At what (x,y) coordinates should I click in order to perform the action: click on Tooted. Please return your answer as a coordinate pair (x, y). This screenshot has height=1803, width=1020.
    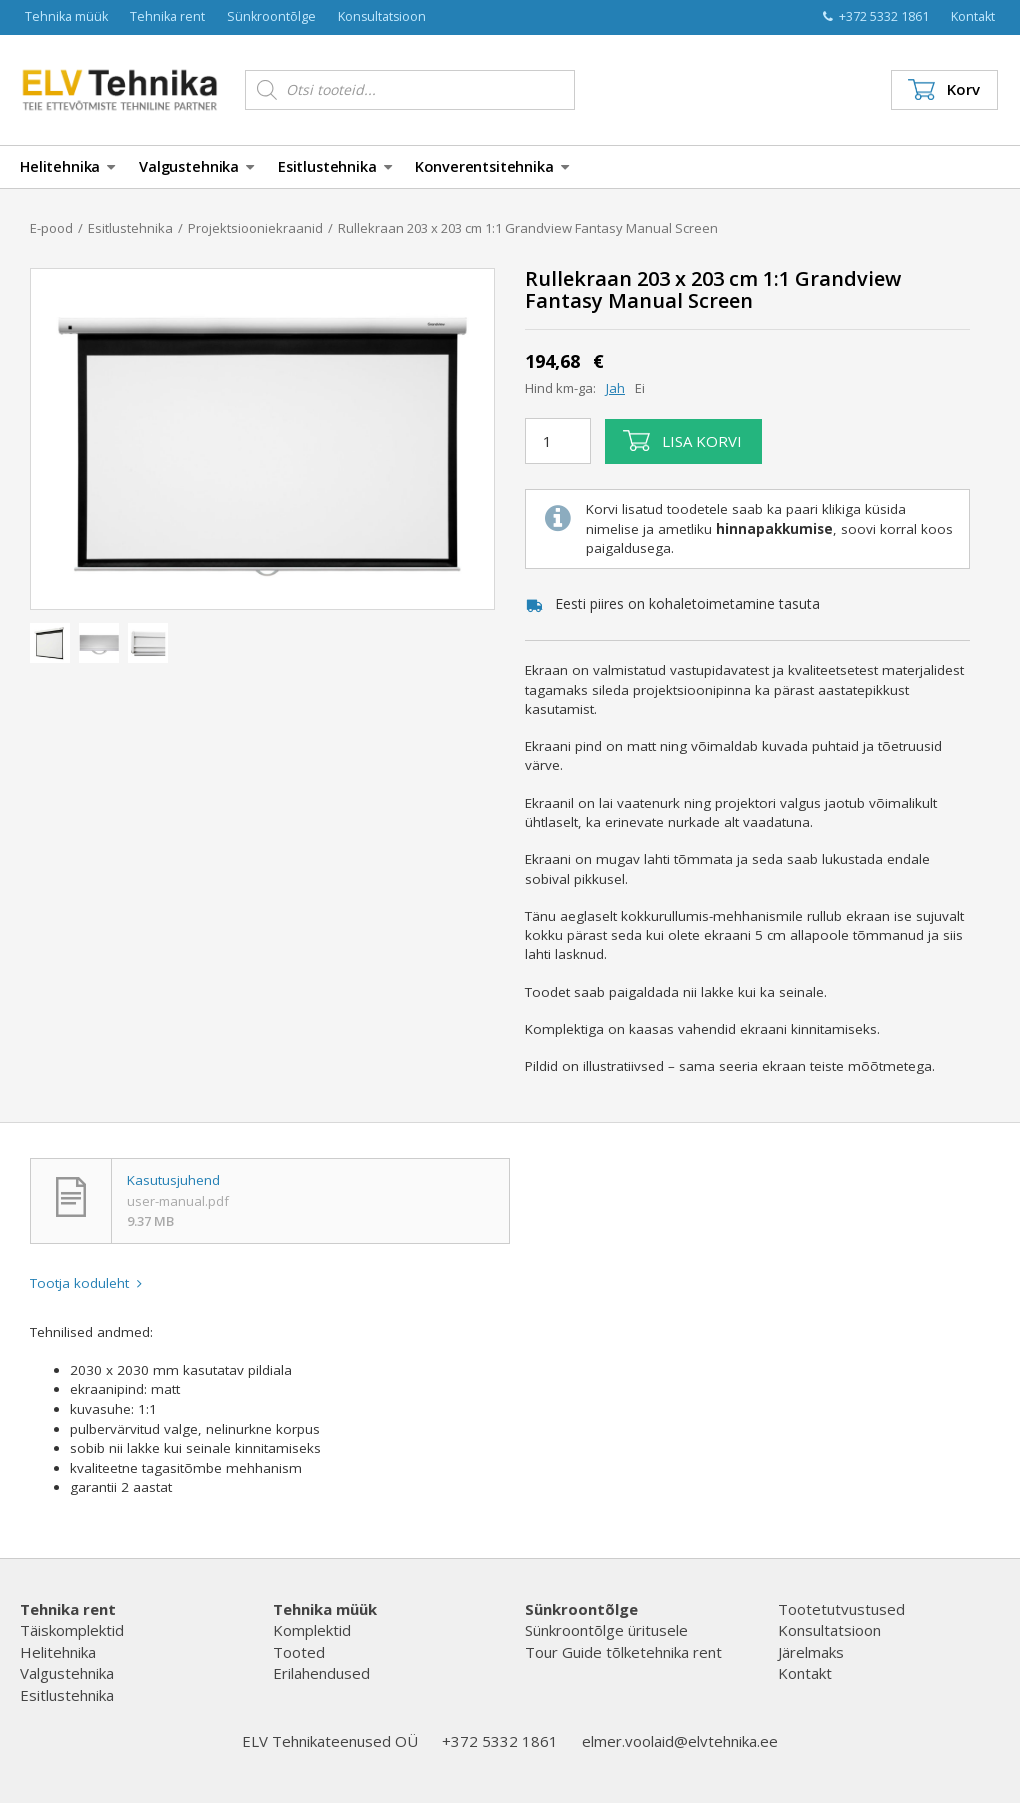
    Looking at the image, I should click on (299, 1652).